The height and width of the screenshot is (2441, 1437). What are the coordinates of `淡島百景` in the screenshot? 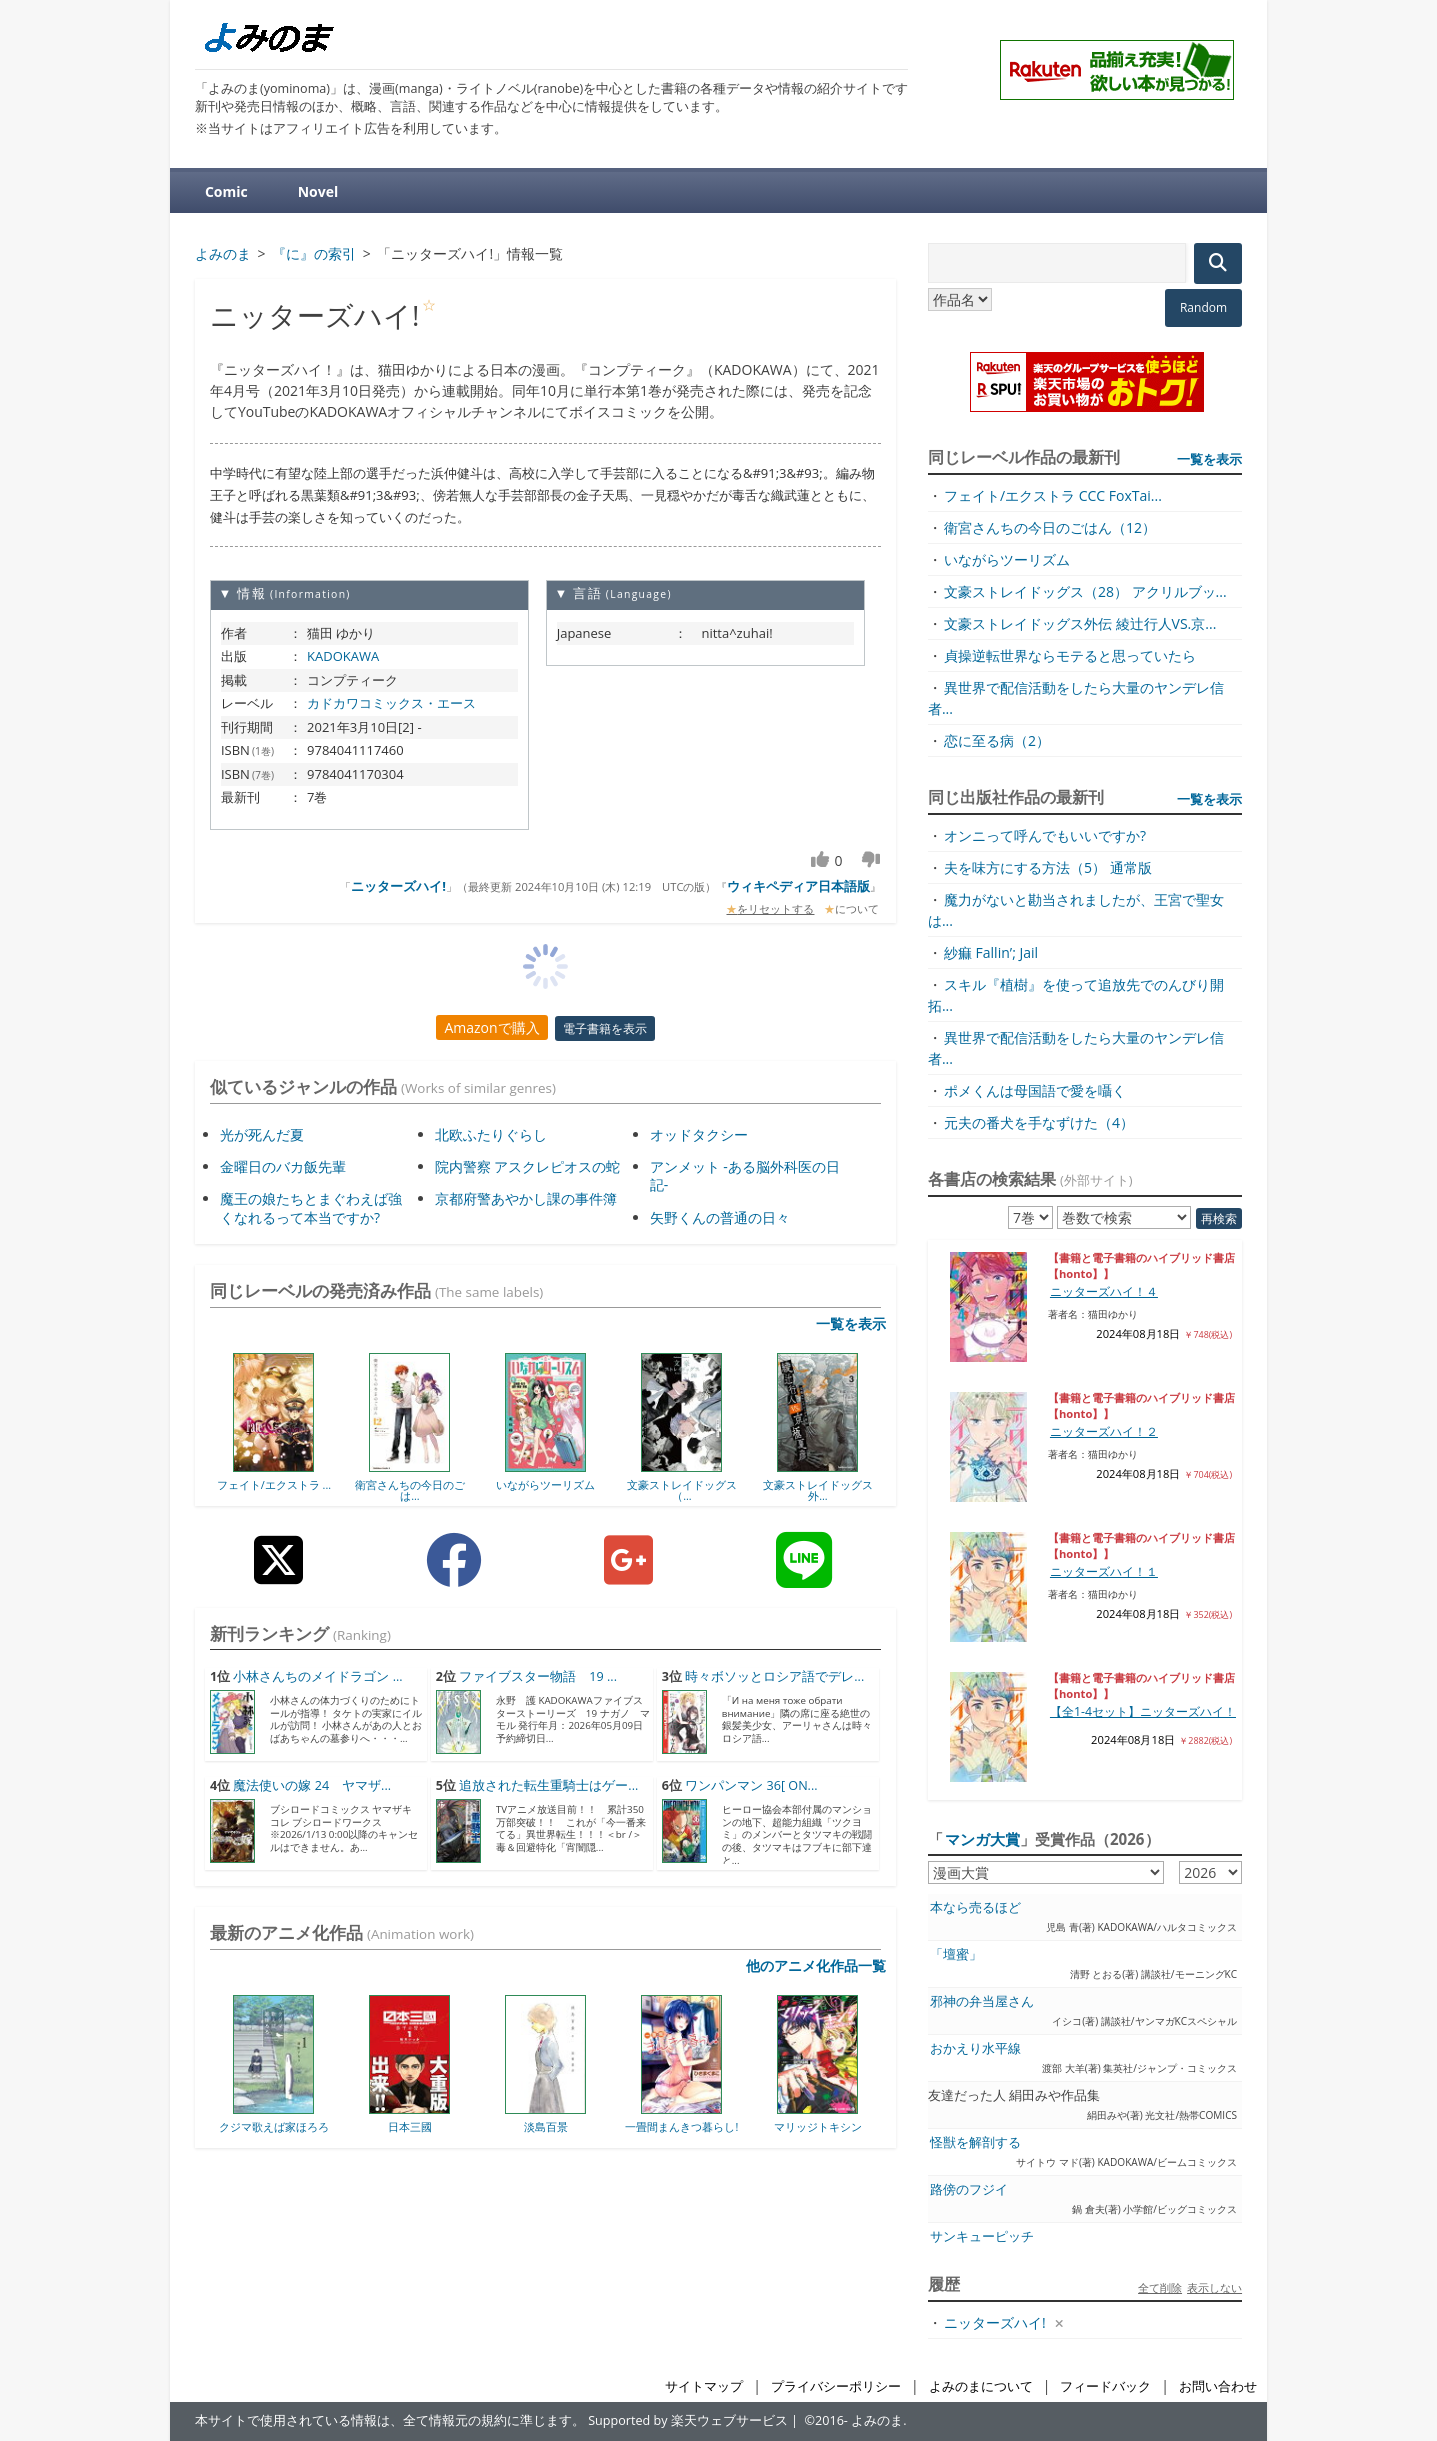 It's located at (546, 2126).